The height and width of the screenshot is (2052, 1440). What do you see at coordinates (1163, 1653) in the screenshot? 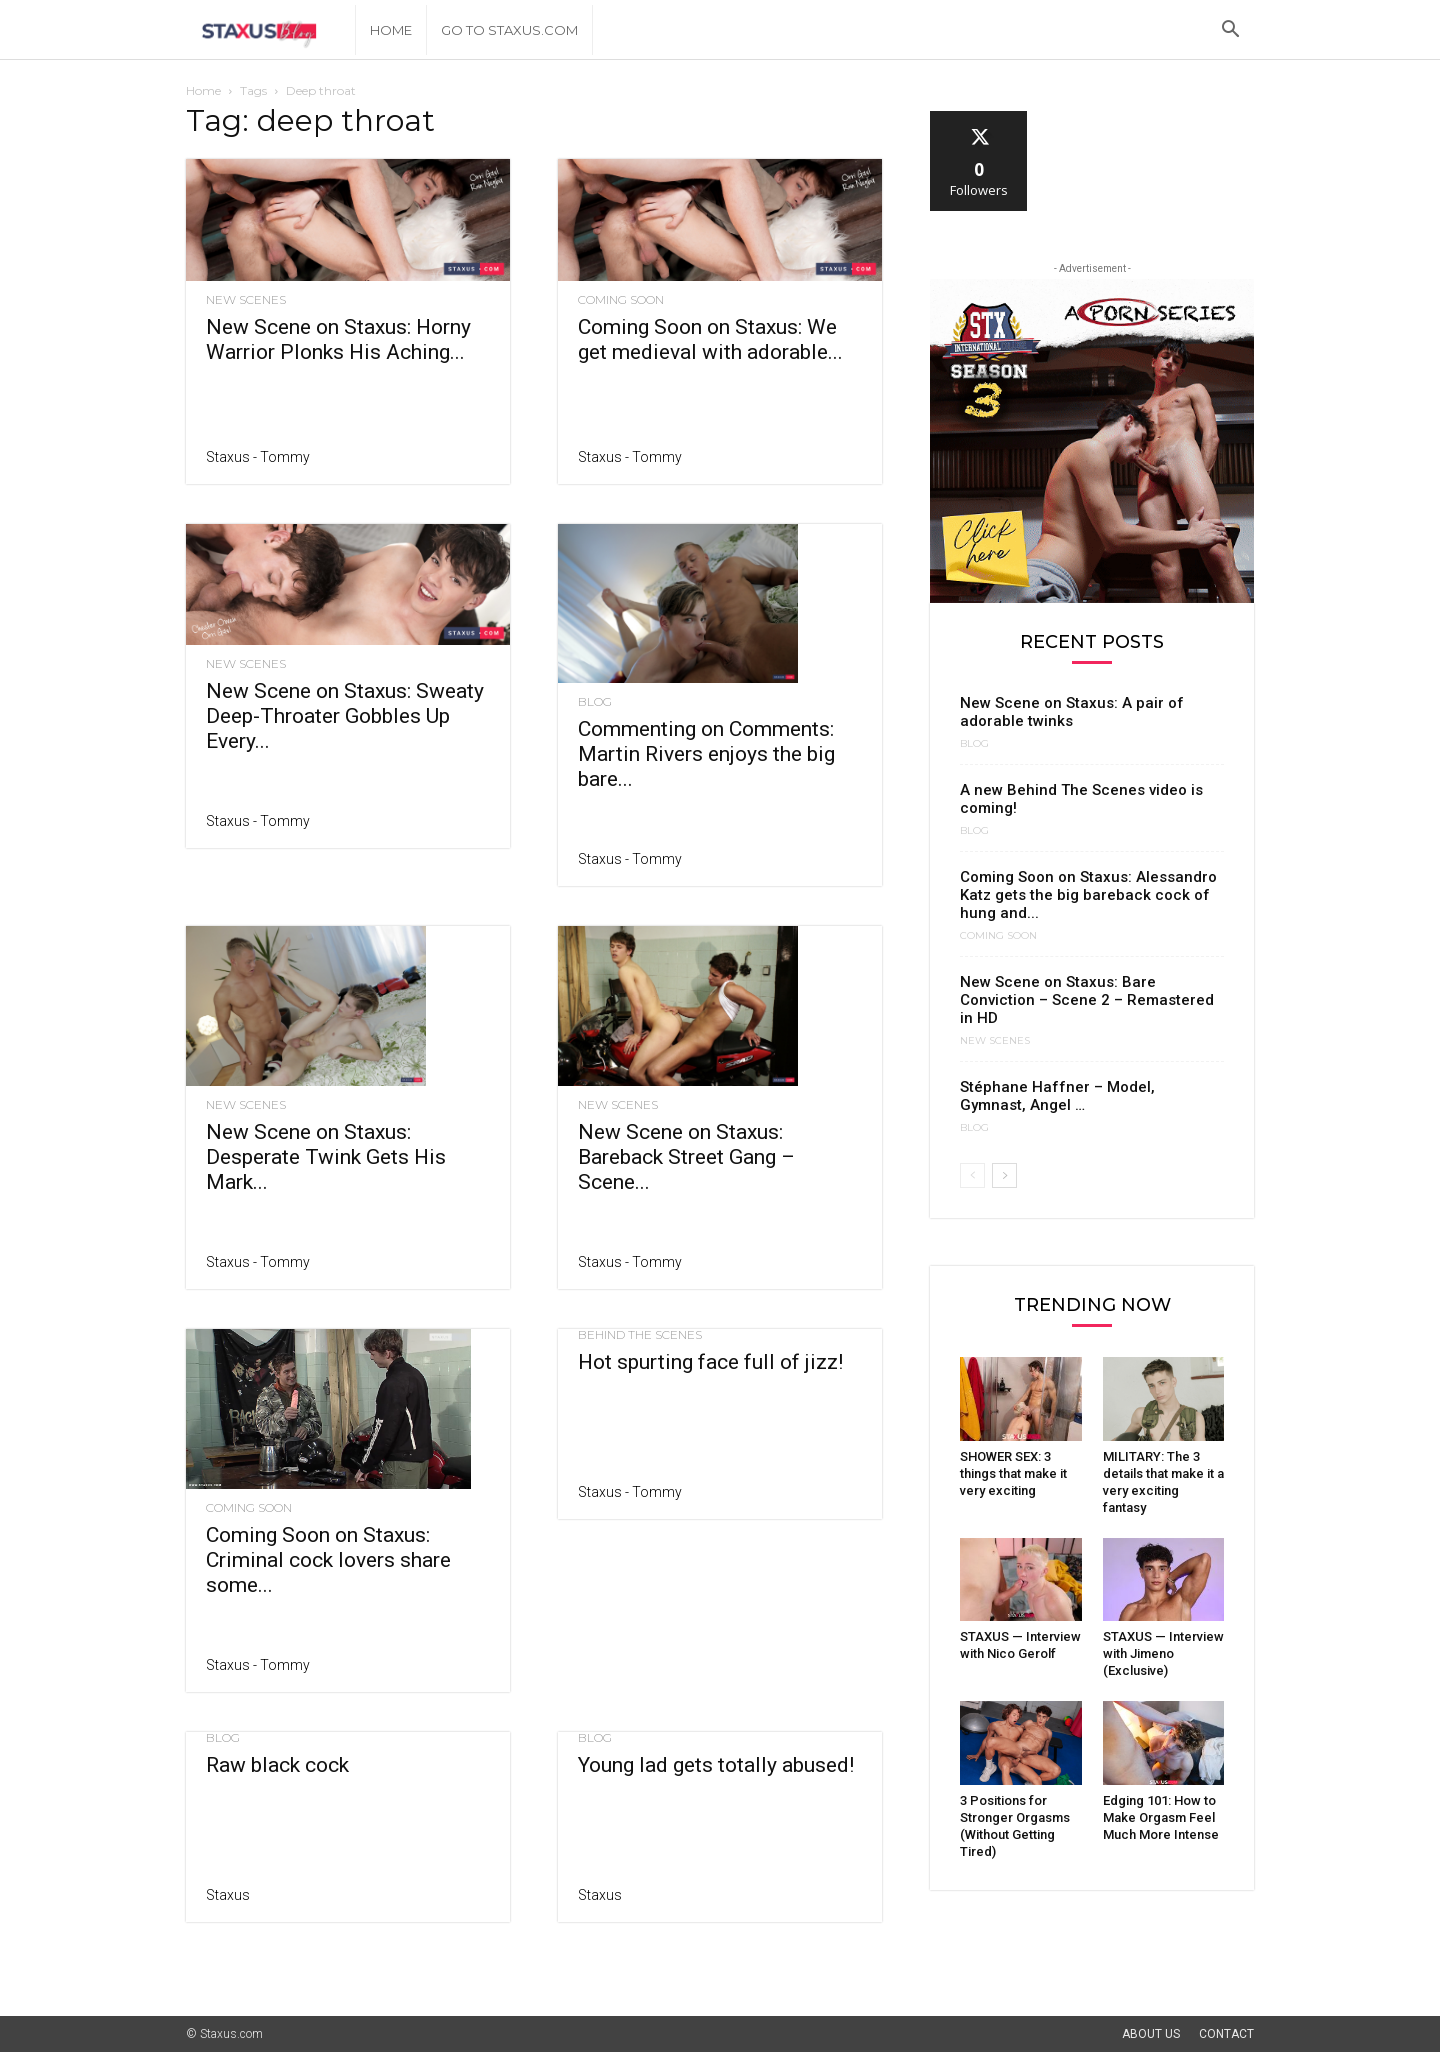
I see `STAXUS — Interview with Jimeno (Exclusive)` at bounding box center [1163, 1653].